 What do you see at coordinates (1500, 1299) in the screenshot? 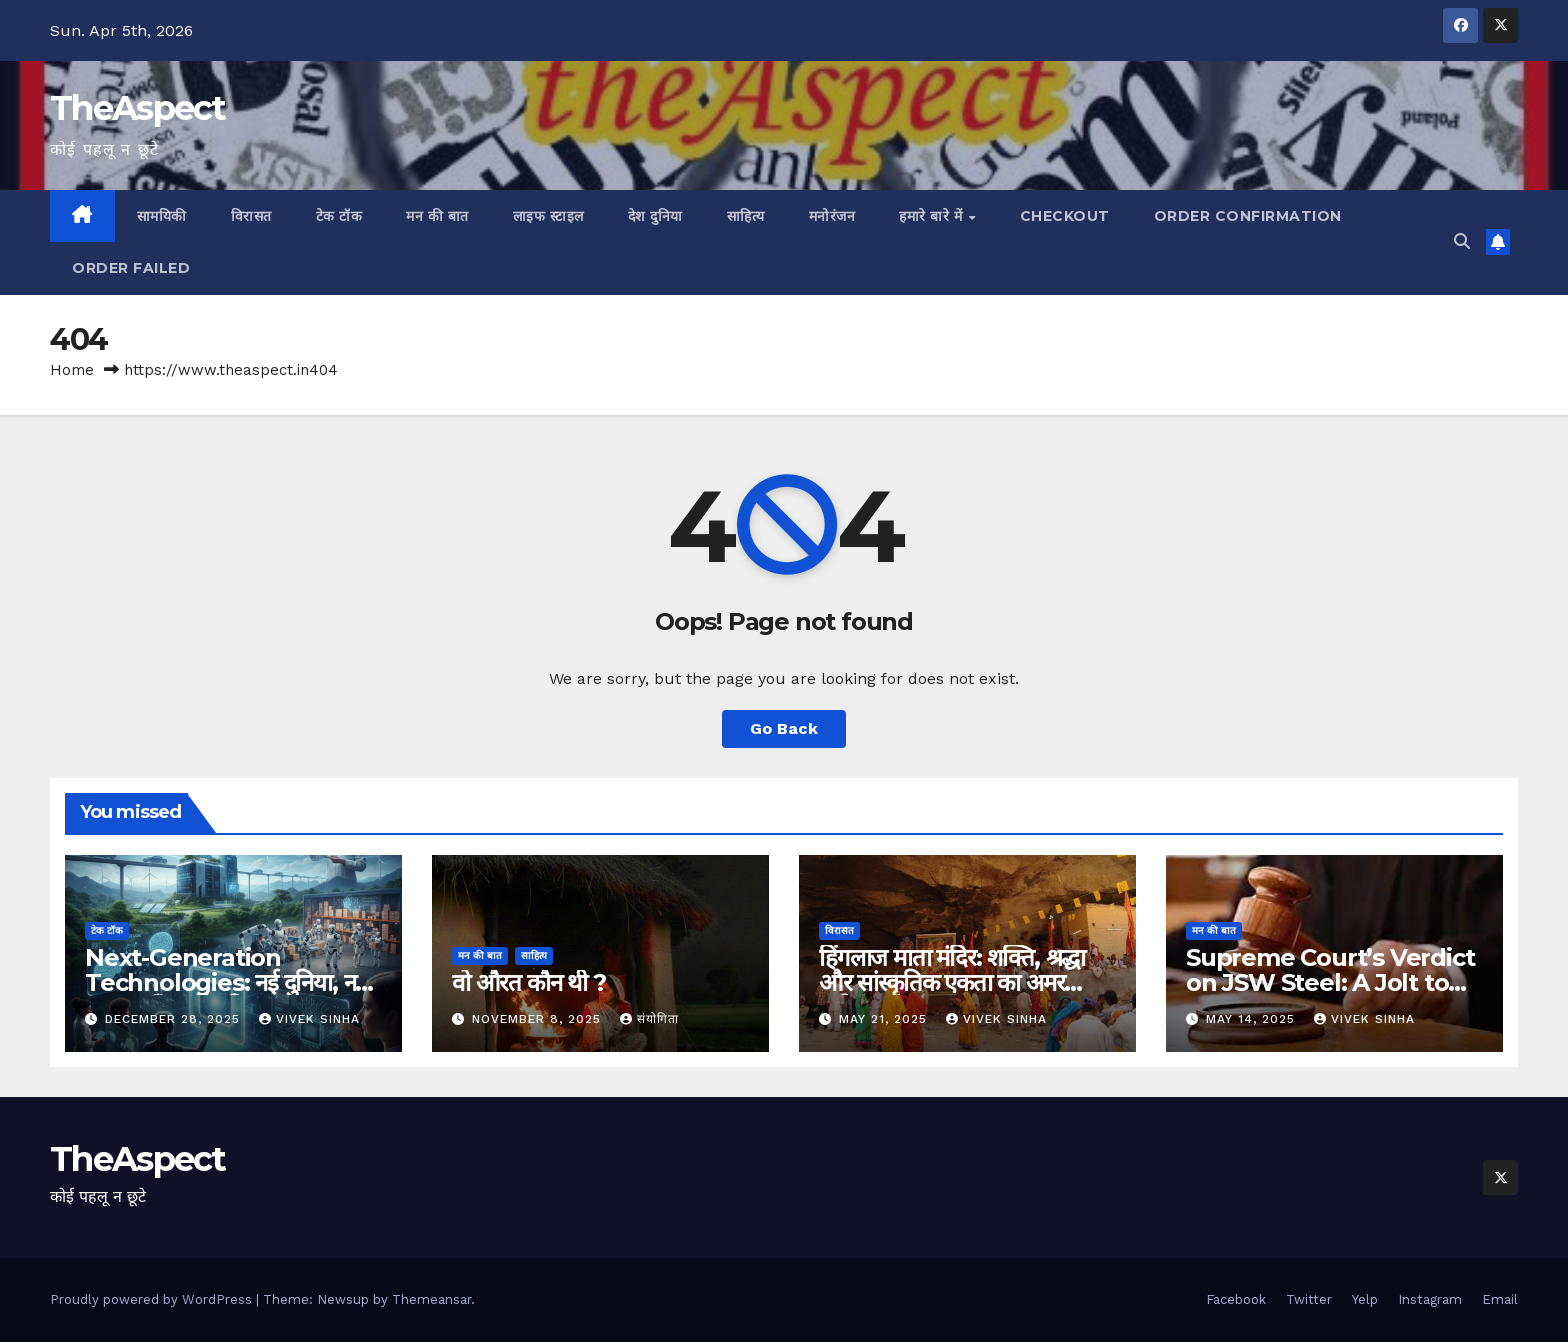
I see `Email` at bounding box center [1500, 1299].